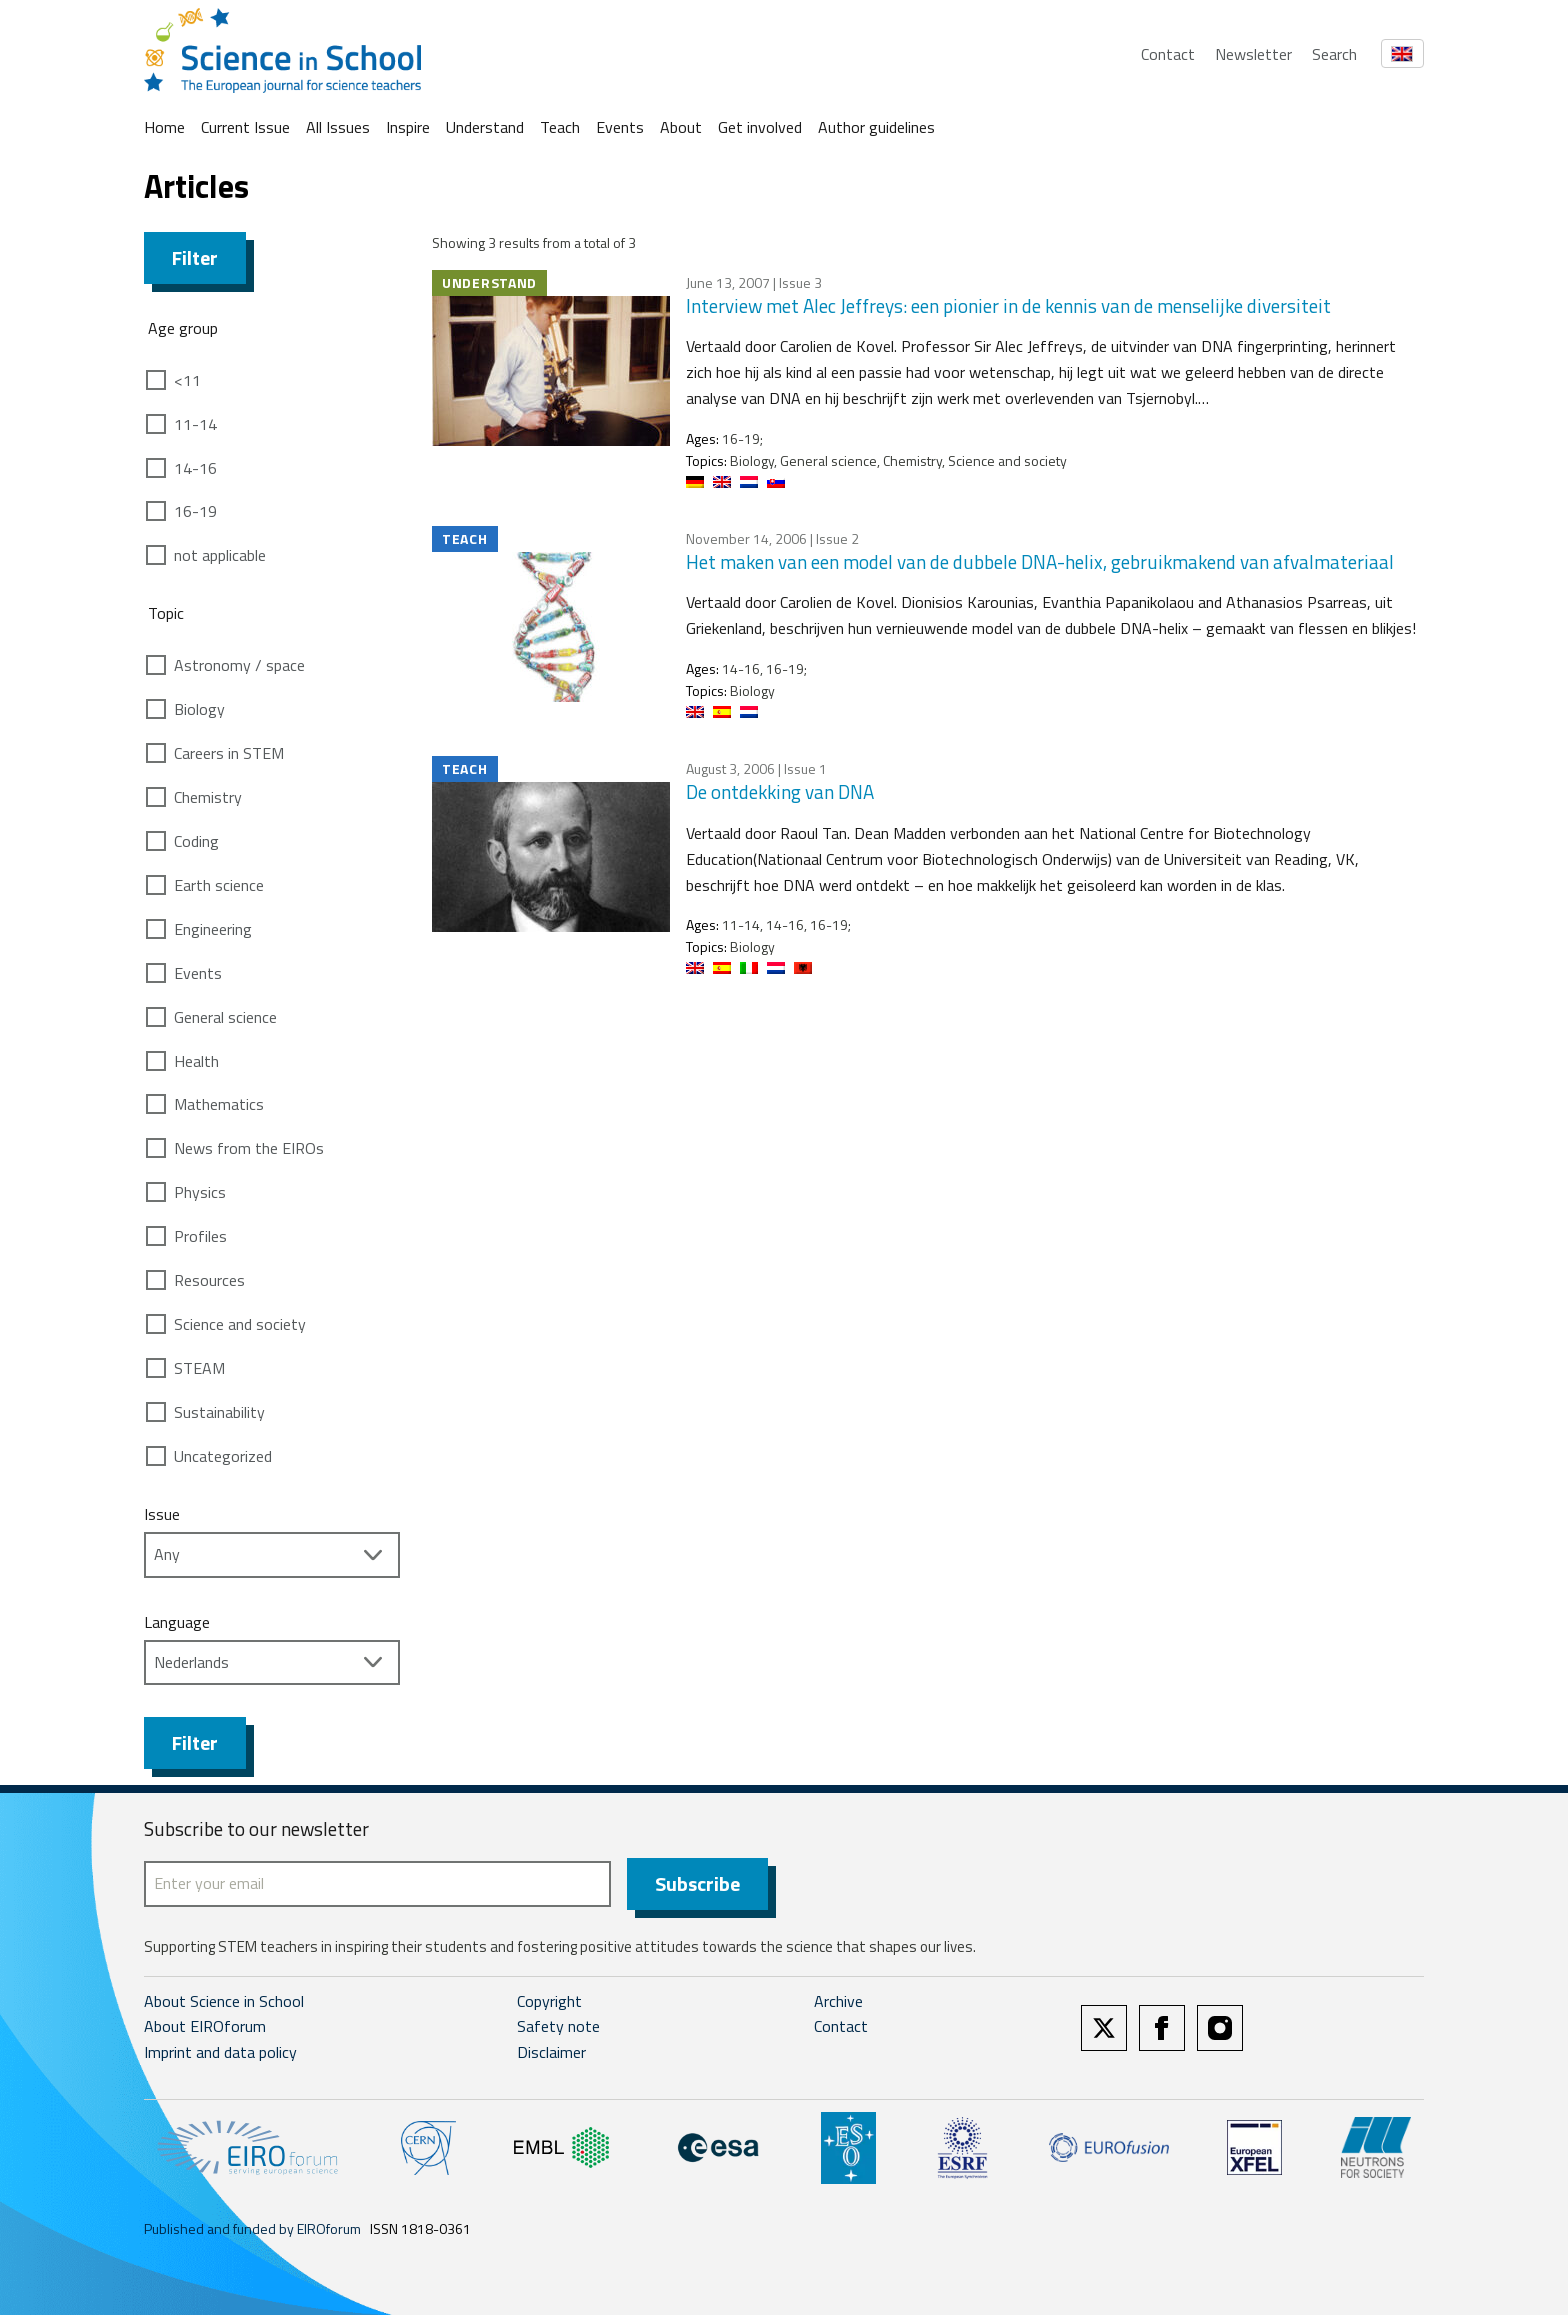  I want to click on Contact, so click(1168, 54).